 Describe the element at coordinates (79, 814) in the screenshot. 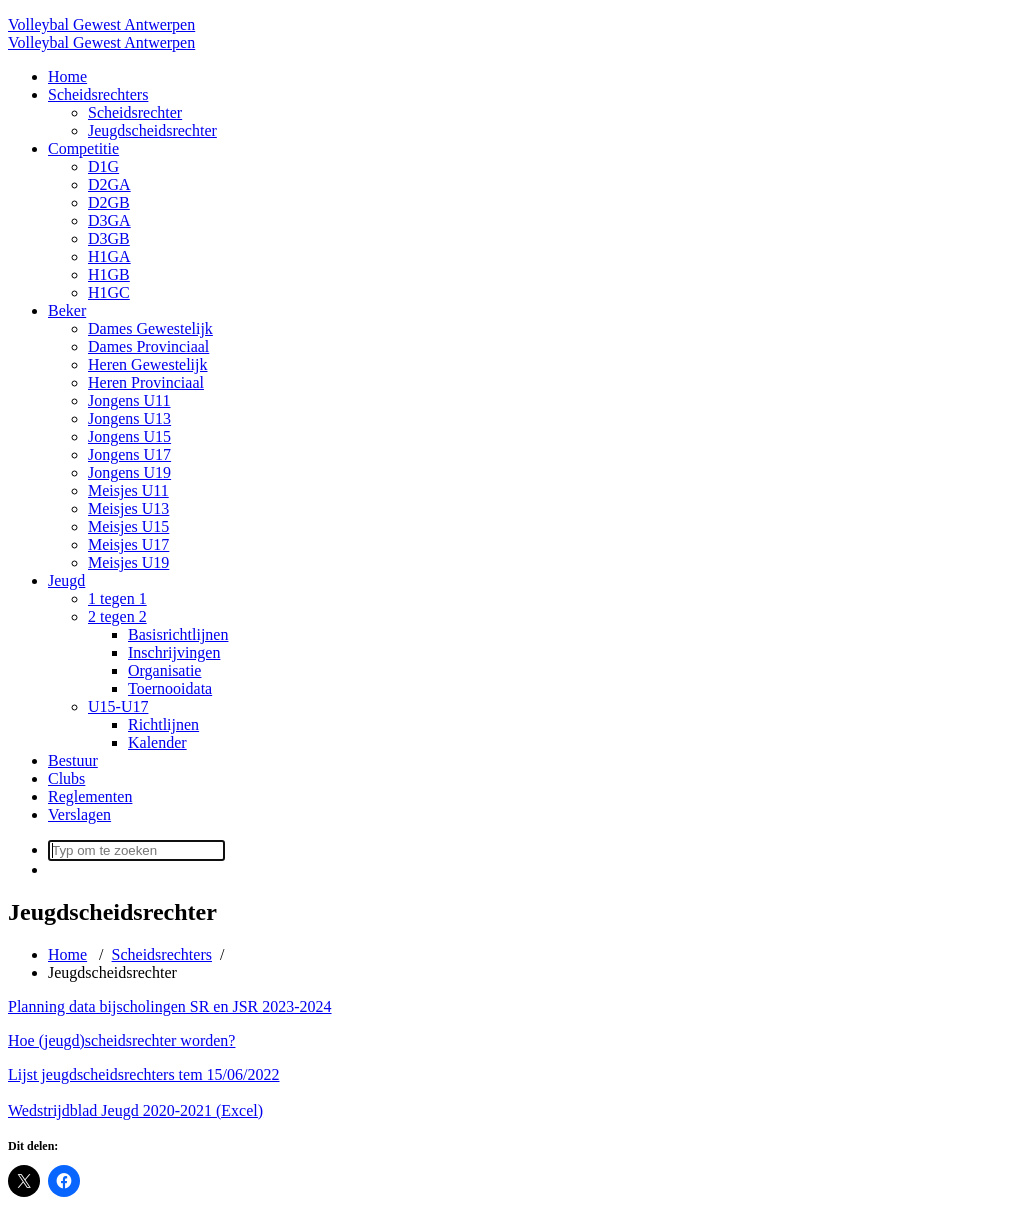

I see `Verslagen` at that location.